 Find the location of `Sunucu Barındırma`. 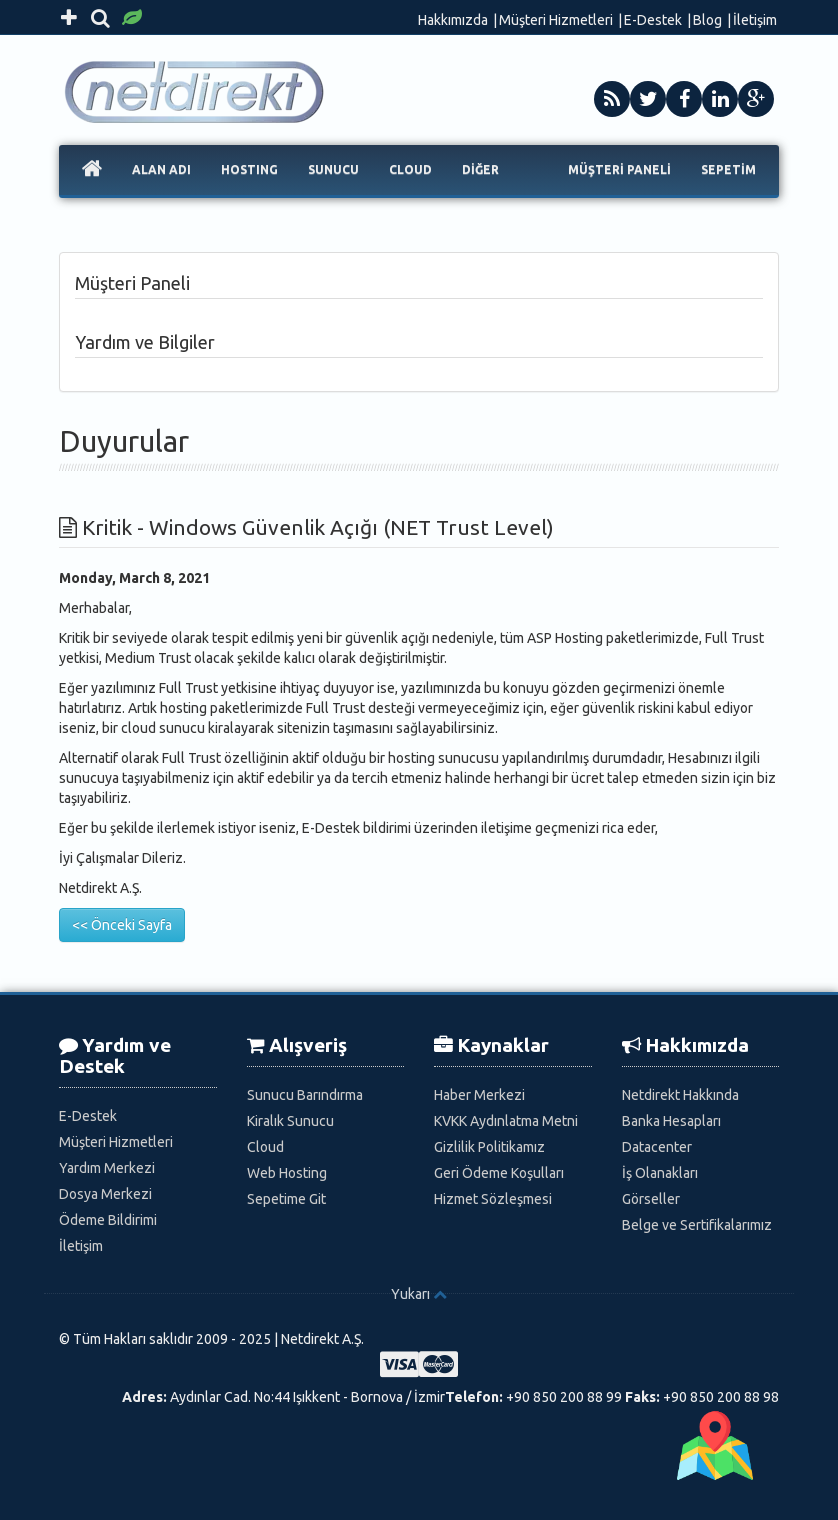

Sunucu Barındırma is located at coordinates (305, 1095).